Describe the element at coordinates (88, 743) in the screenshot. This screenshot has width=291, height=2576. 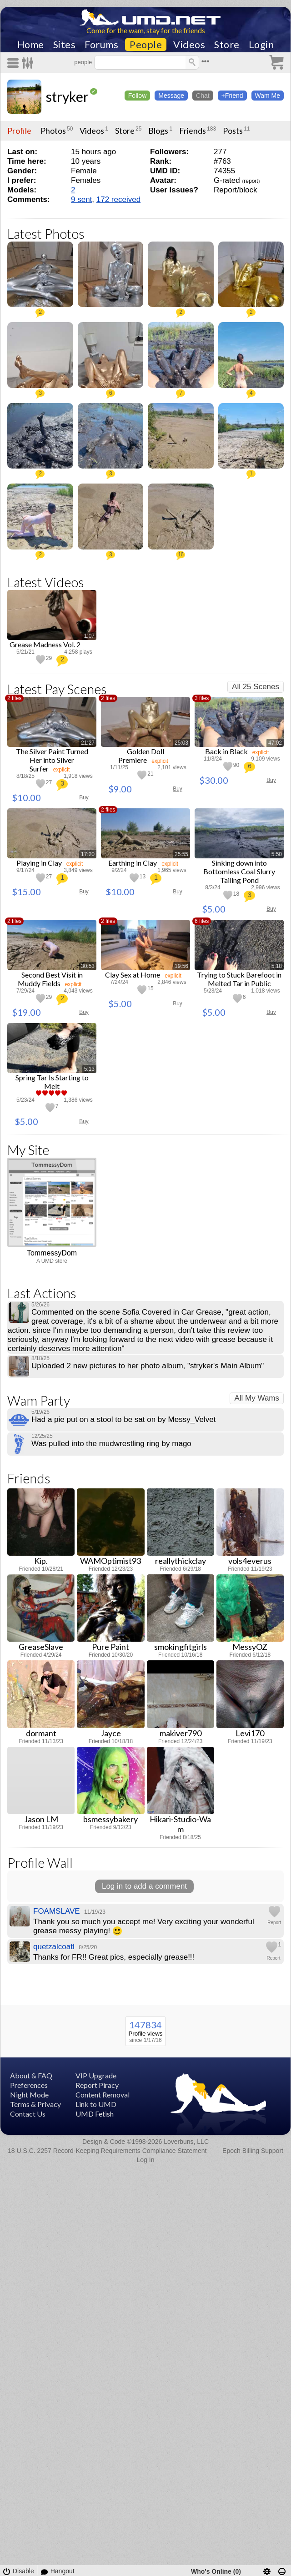
I see `21:27` at that location.